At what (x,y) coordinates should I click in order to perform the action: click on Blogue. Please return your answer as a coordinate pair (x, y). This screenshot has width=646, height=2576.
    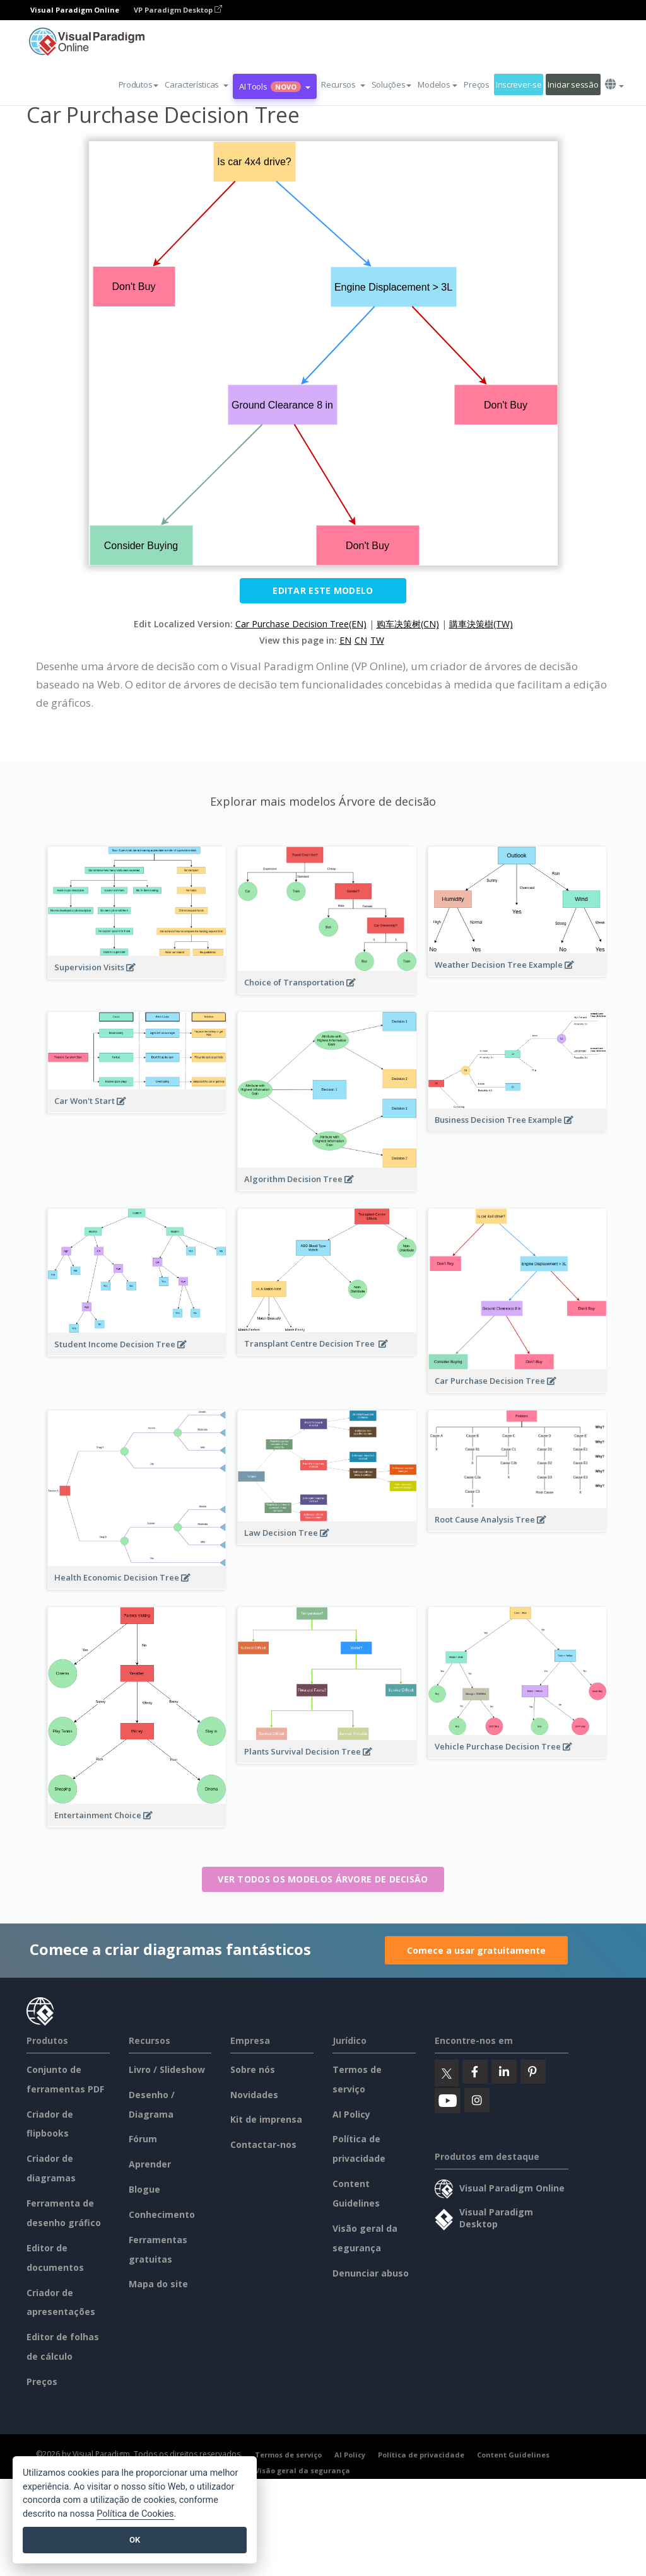
    Looking at the image, I should click on (144, 2189).